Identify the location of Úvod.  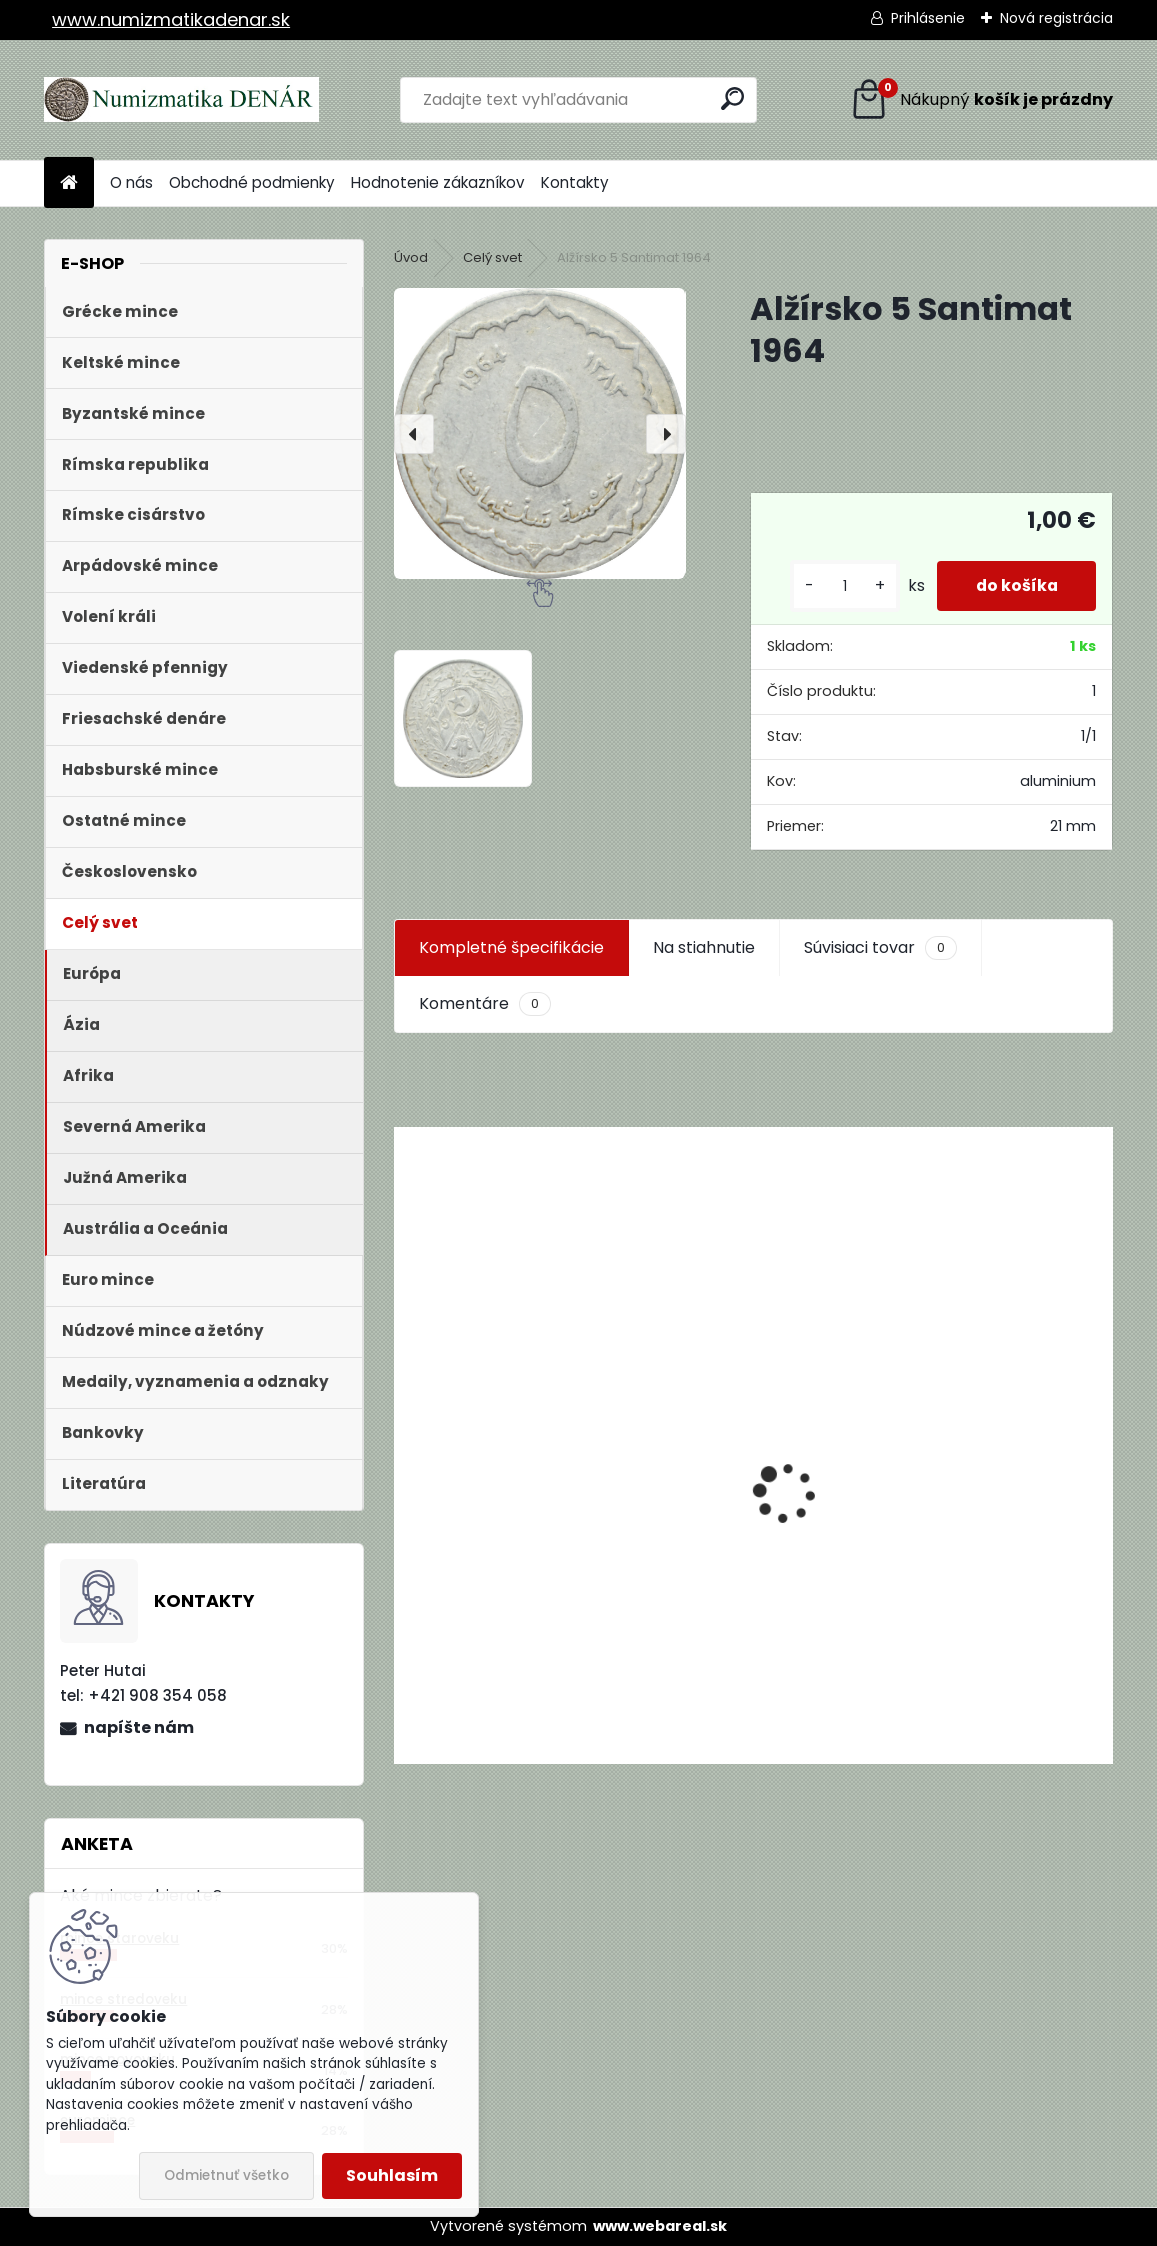
(411, 257).